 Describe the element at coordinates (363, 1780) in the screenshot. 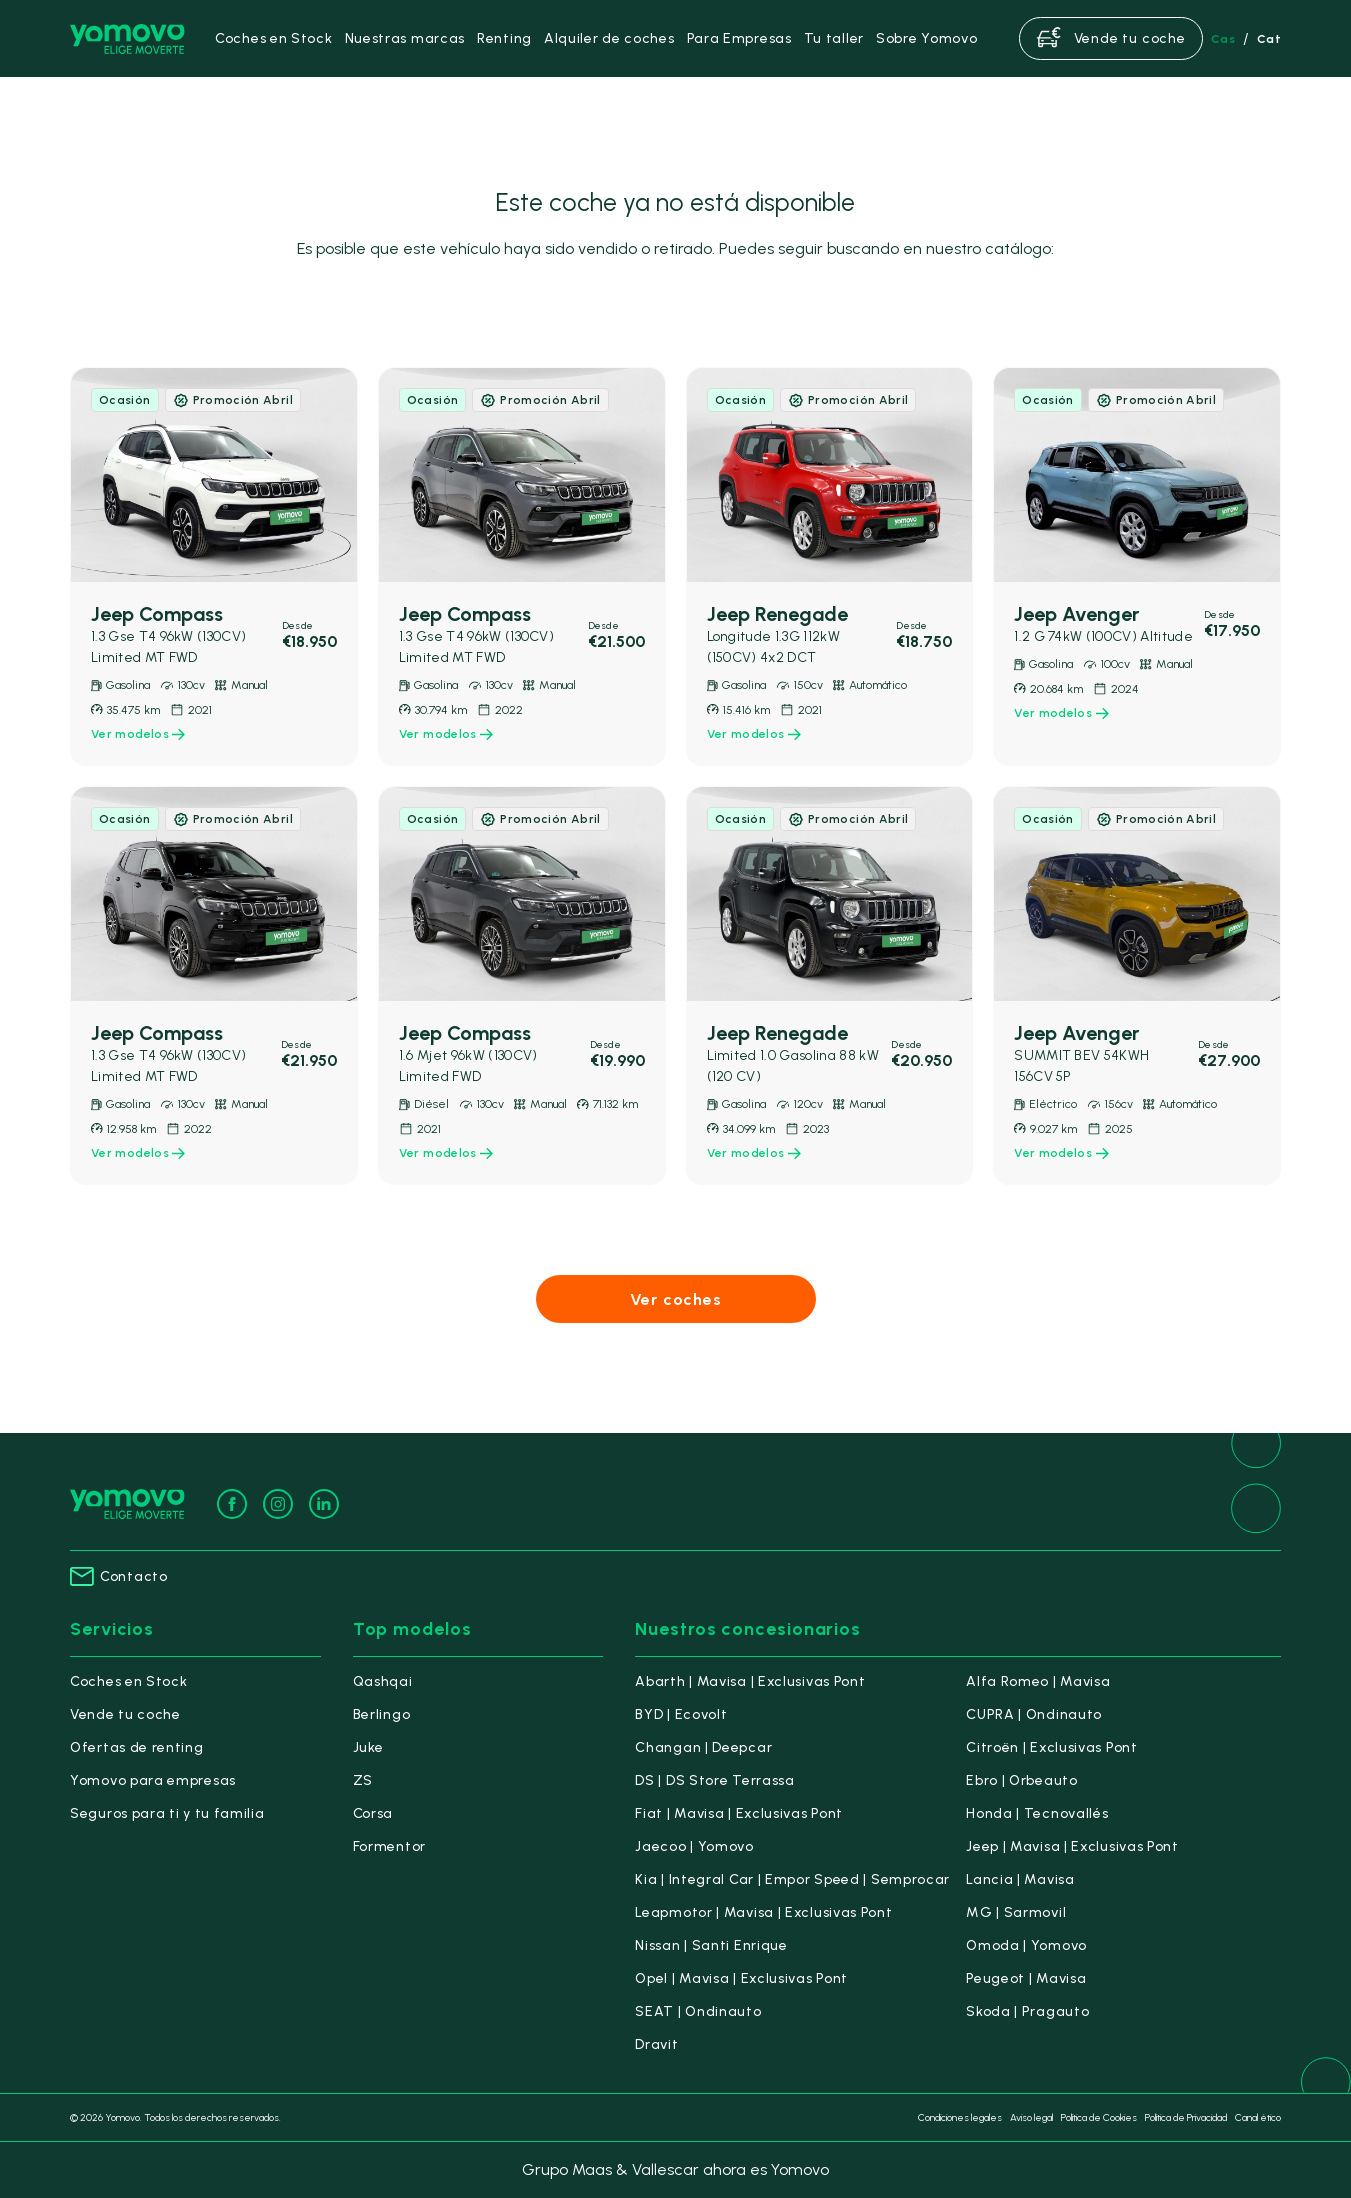

I see `ZS` at that location.